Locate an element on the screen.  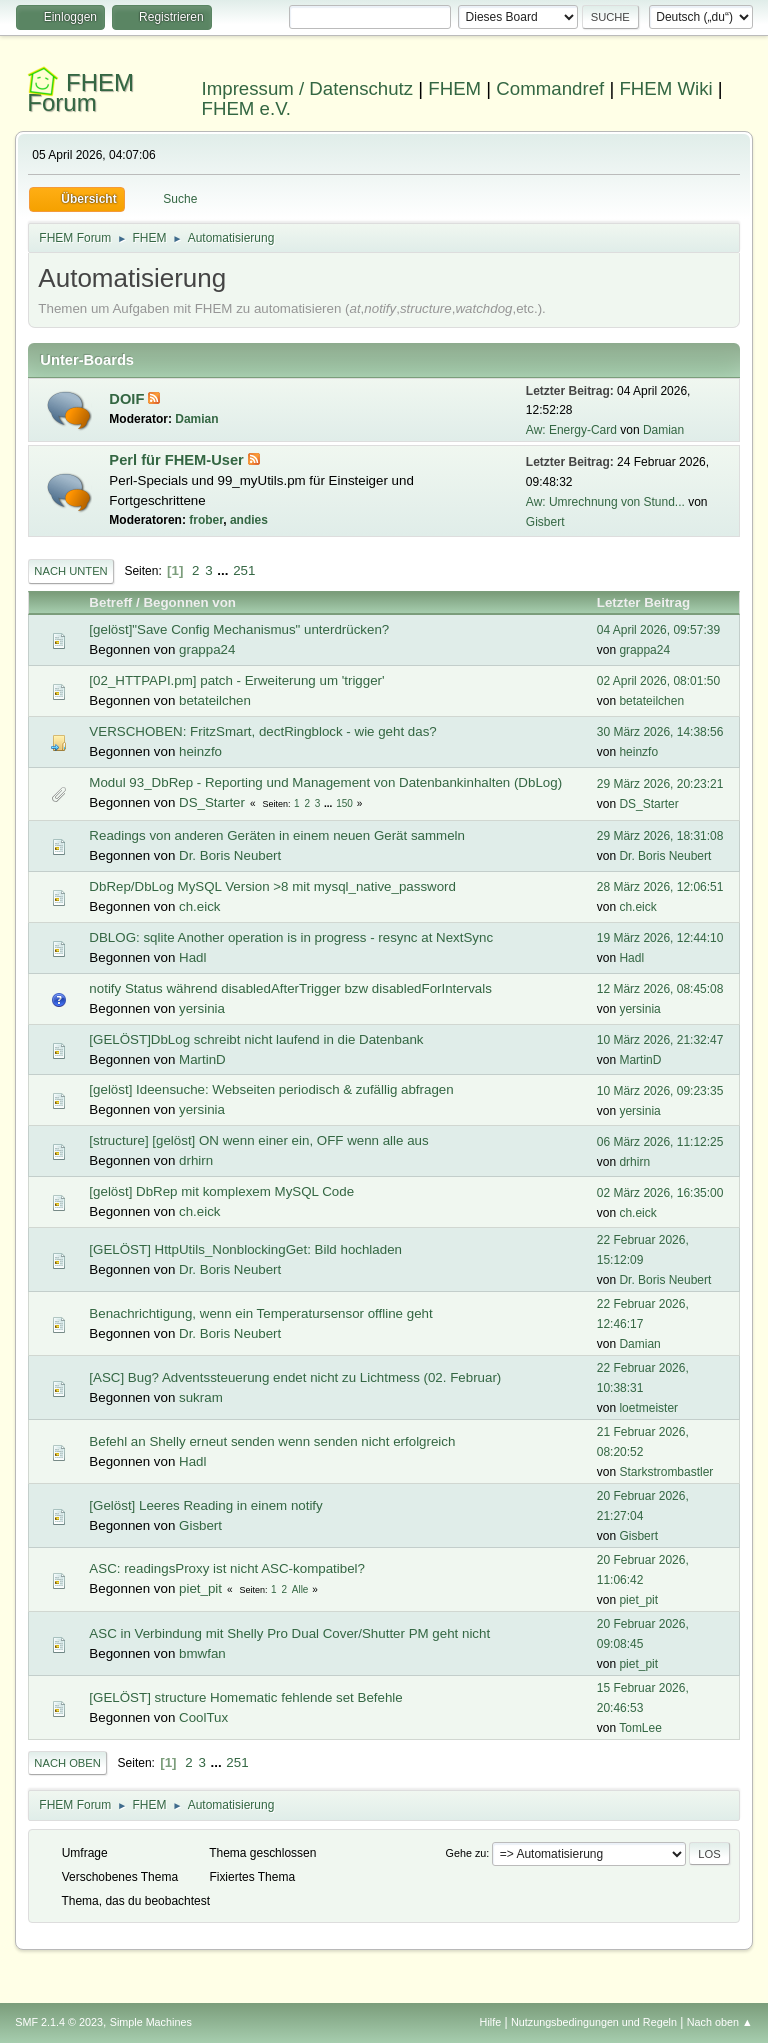
[gelöst]"Save Config Mechanismus" unterdrücken? is located at coordinates (239, 629).